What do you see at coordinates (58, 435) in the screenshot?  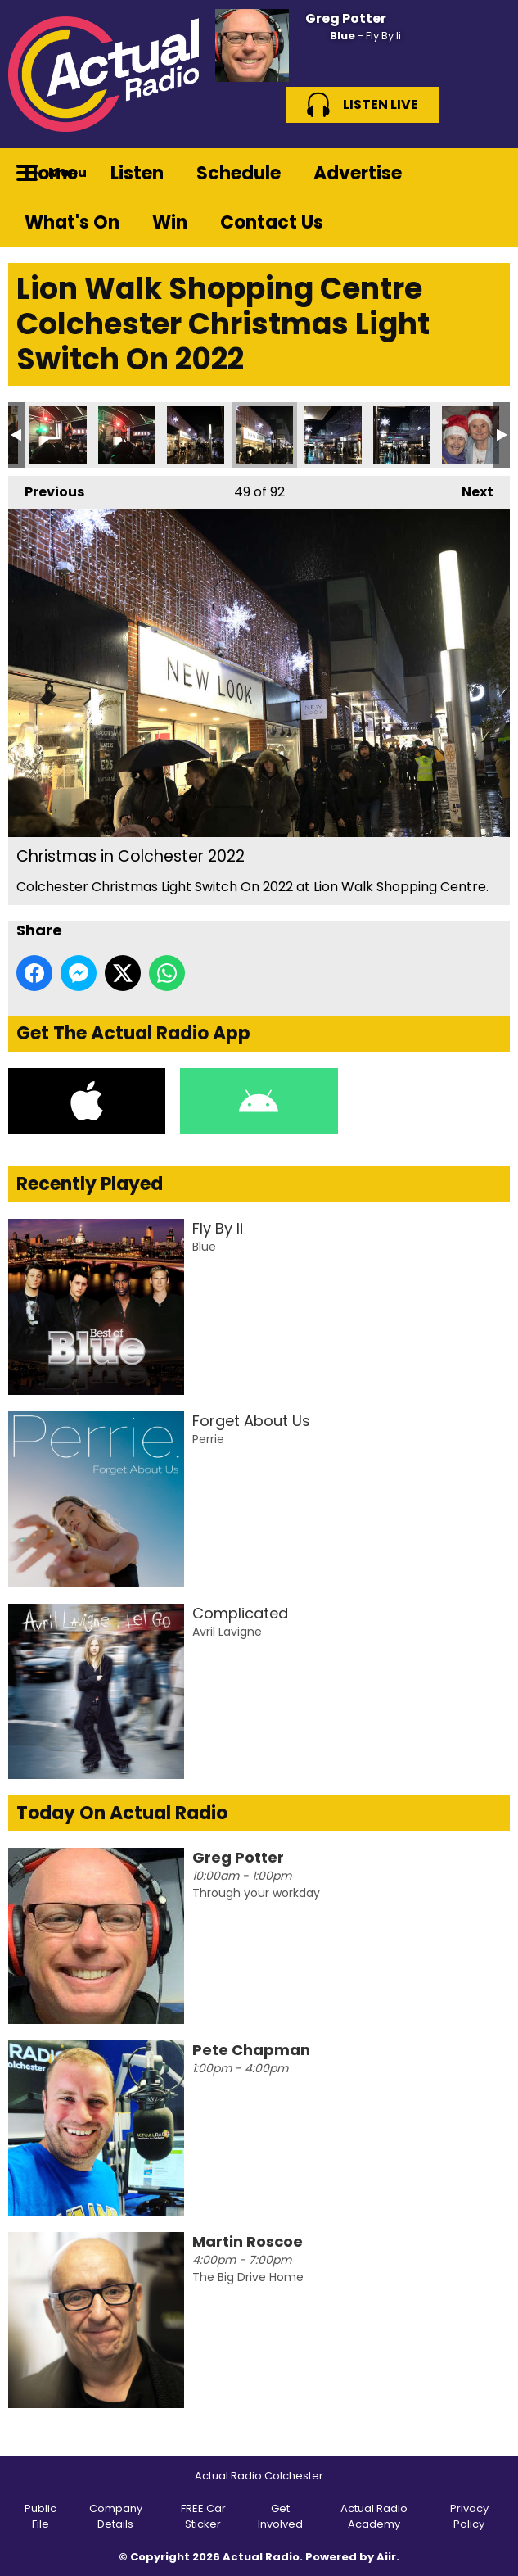 I see `Christmas in Colchester 2022` at bounding box center [58, 435].